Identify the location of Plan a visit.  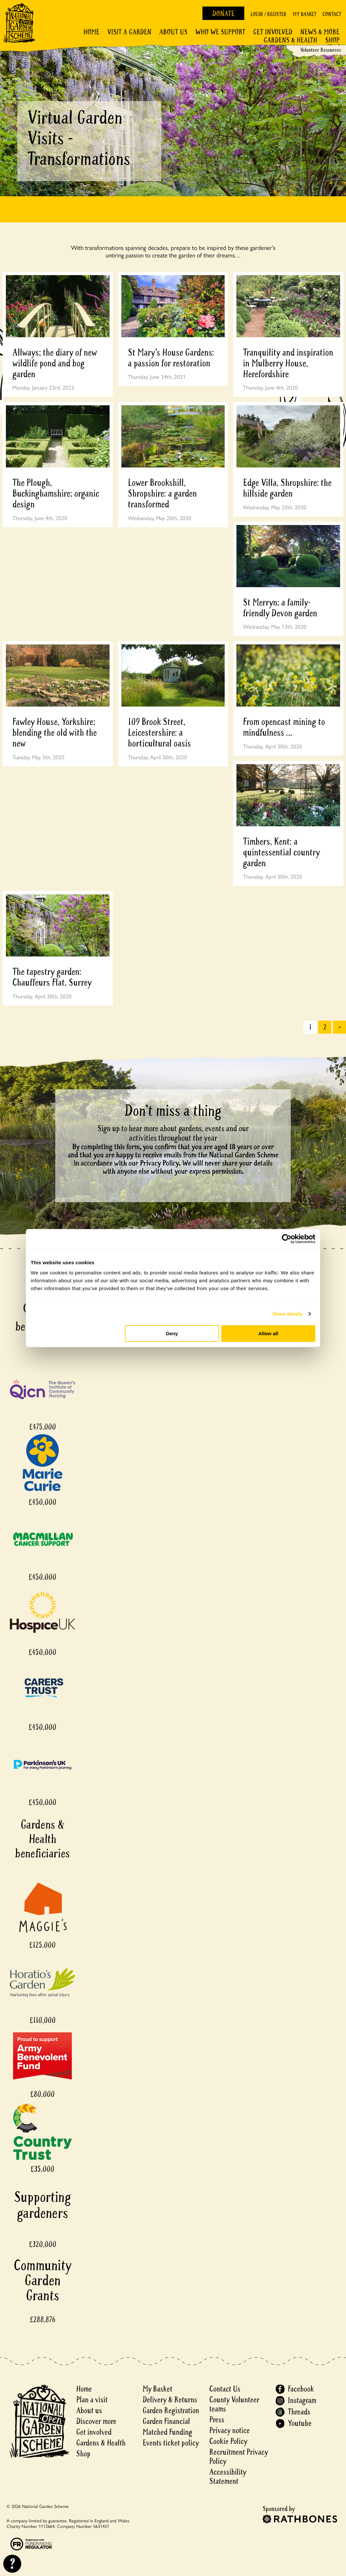
(92, 2400).